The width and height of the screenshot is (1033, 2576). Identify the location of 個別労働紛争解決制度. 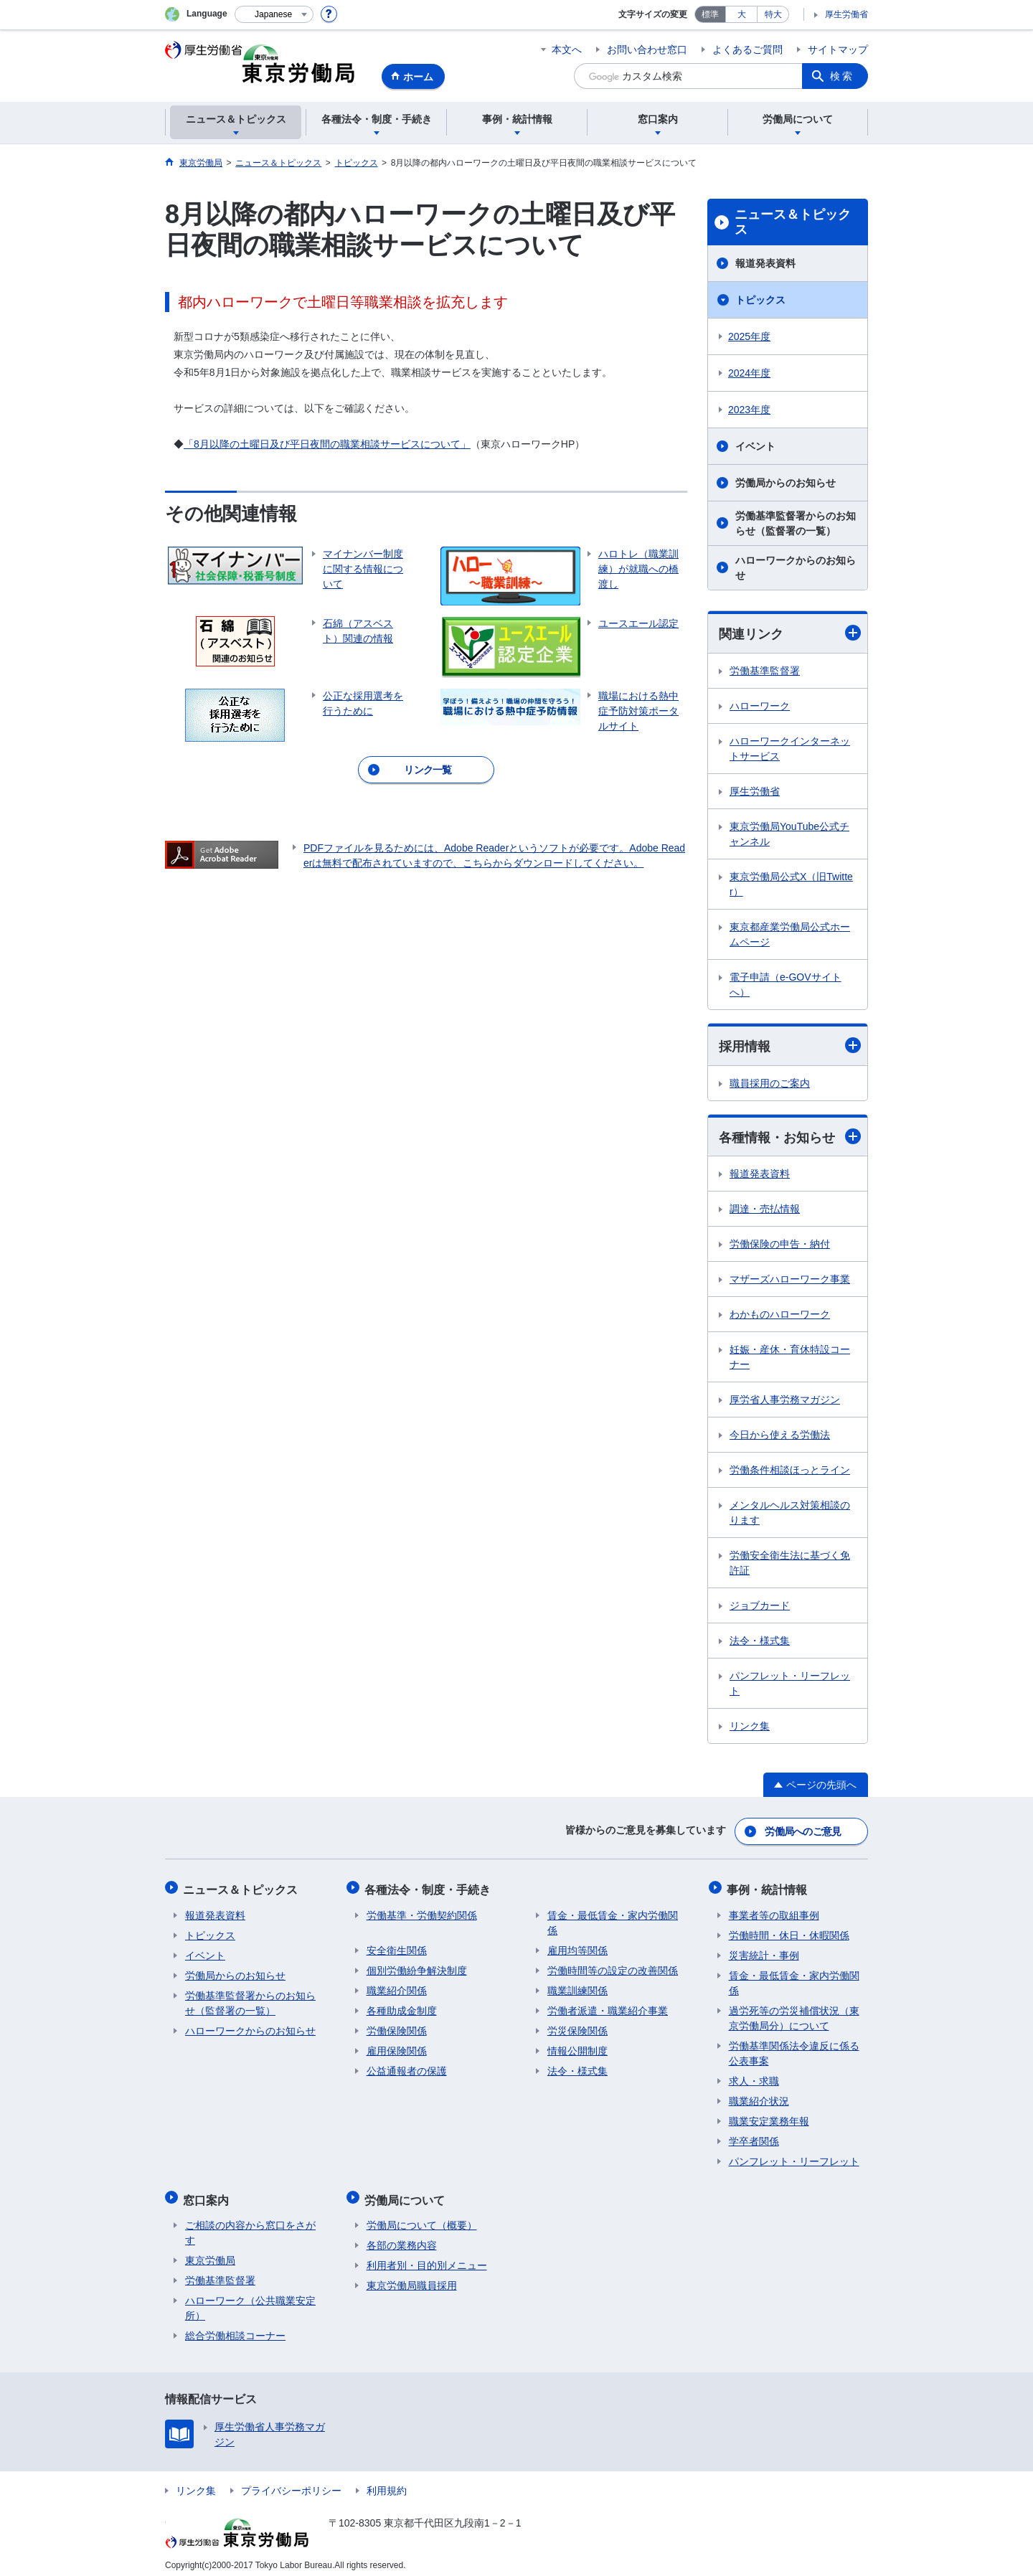
(417, 1966).